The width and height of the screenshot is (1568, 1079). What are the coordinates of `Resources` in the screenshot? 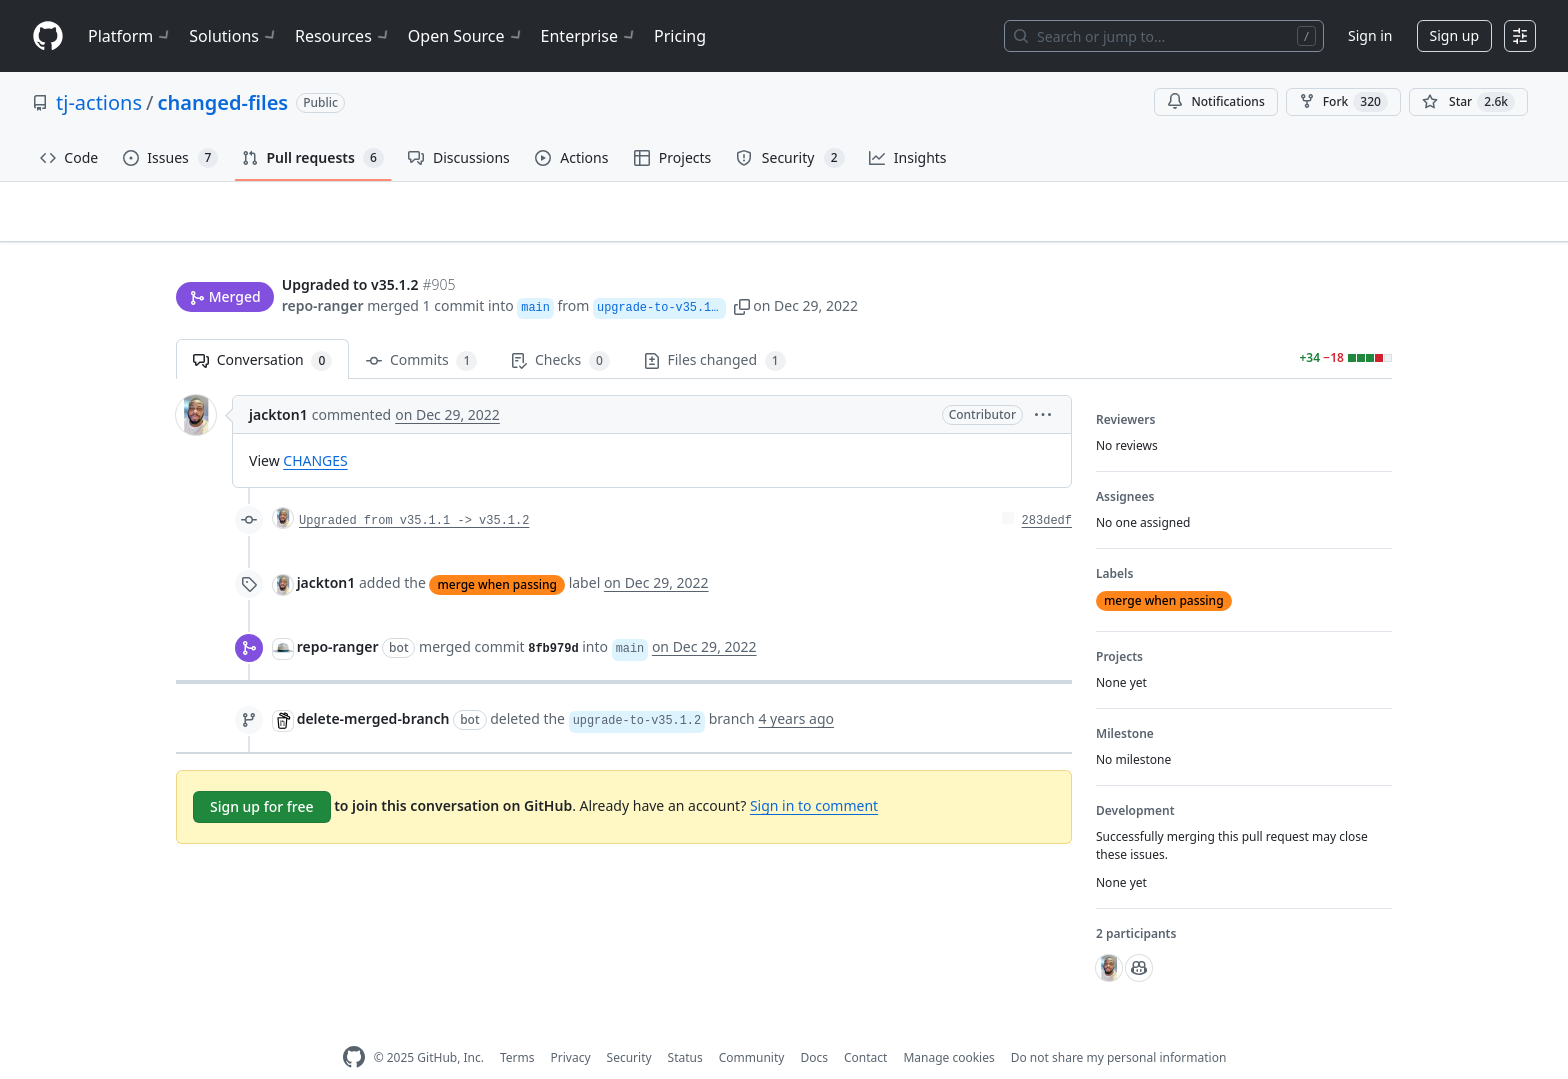 It's located at (343, 36).